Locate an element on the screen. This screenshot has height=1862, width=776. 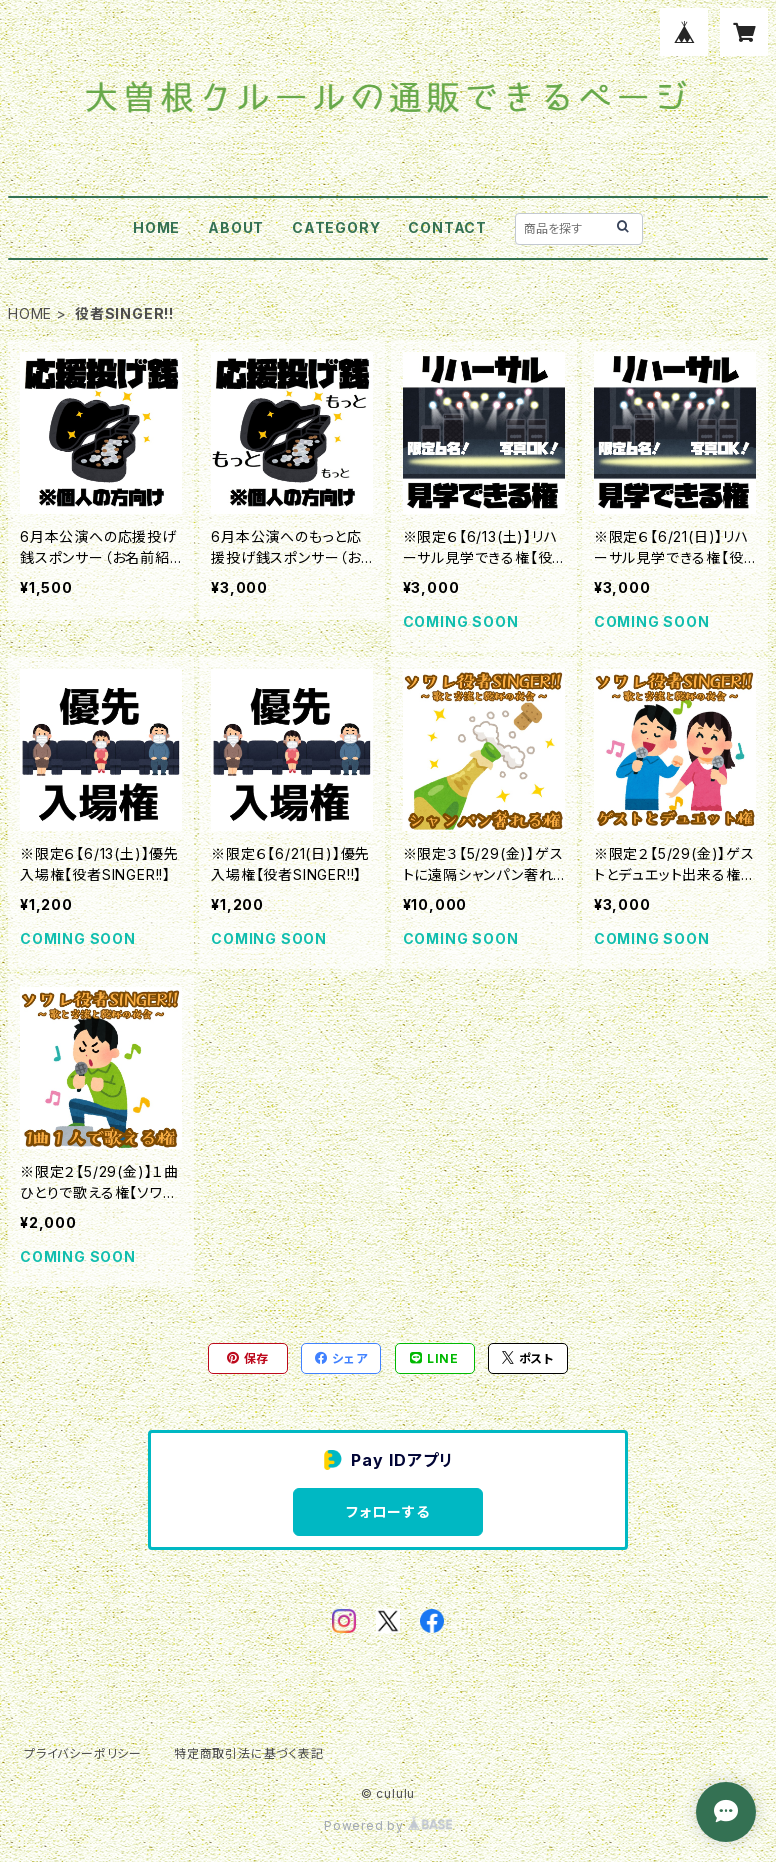
プライバシーポリシー is located at coordinates (83, 1753).